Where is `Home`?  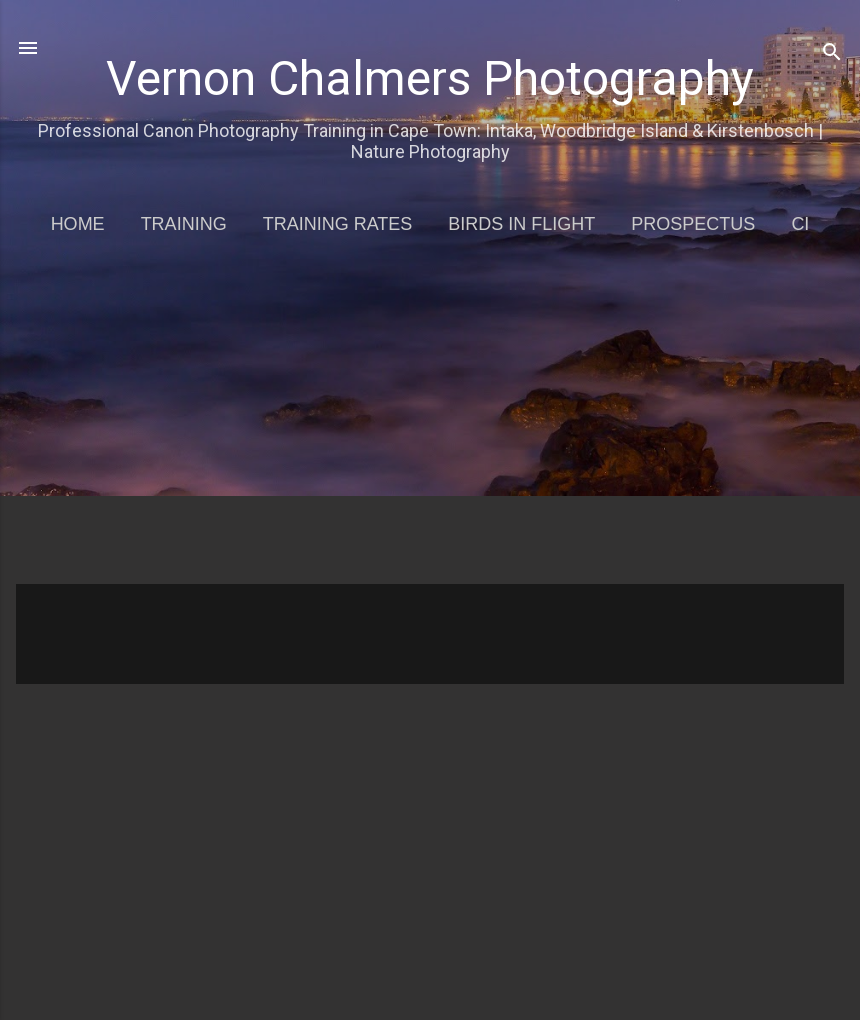
Home is located at coordinates (78, 224).